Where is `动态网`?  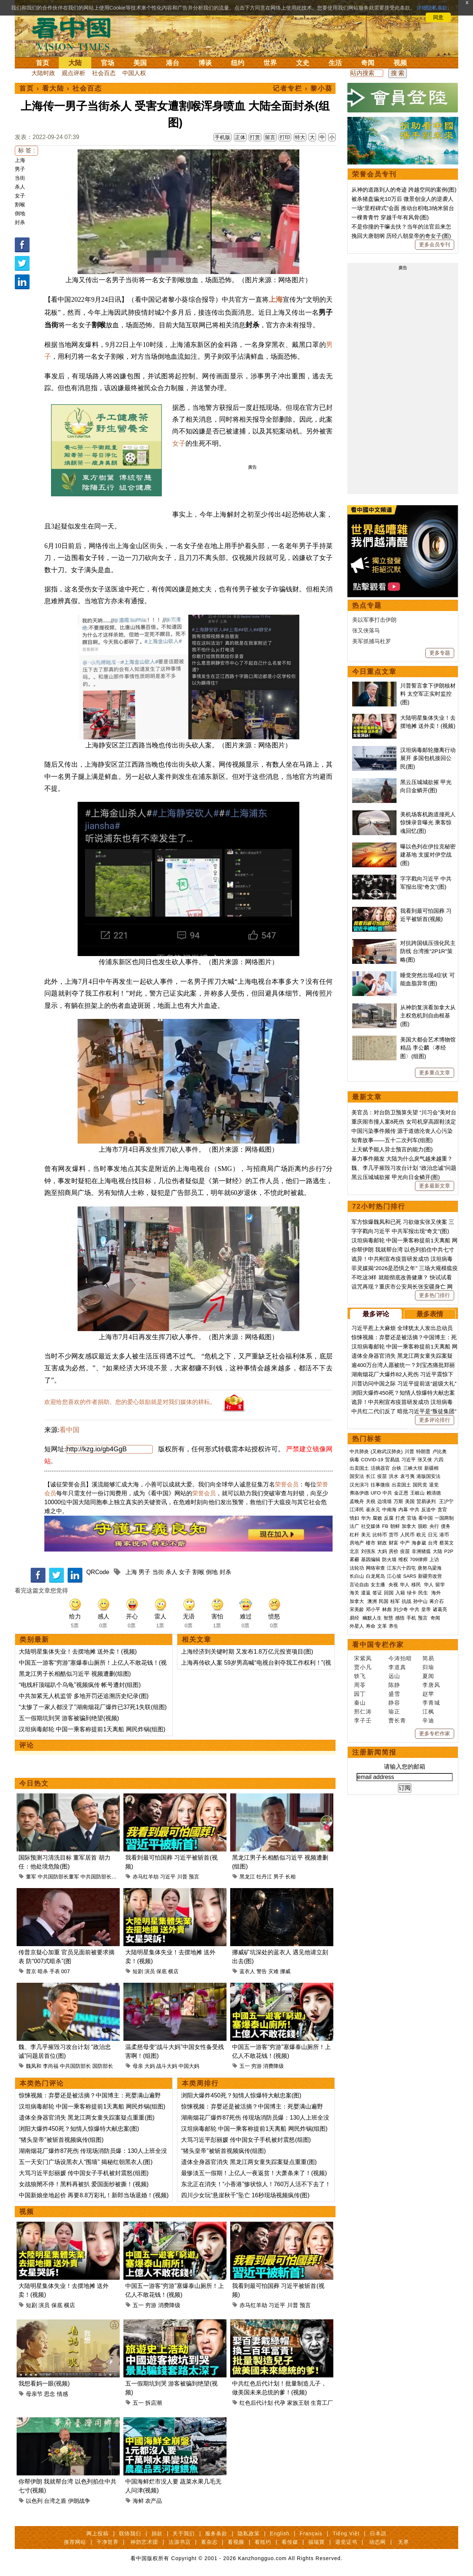 动态网 is located at coordinates (377, 2542).